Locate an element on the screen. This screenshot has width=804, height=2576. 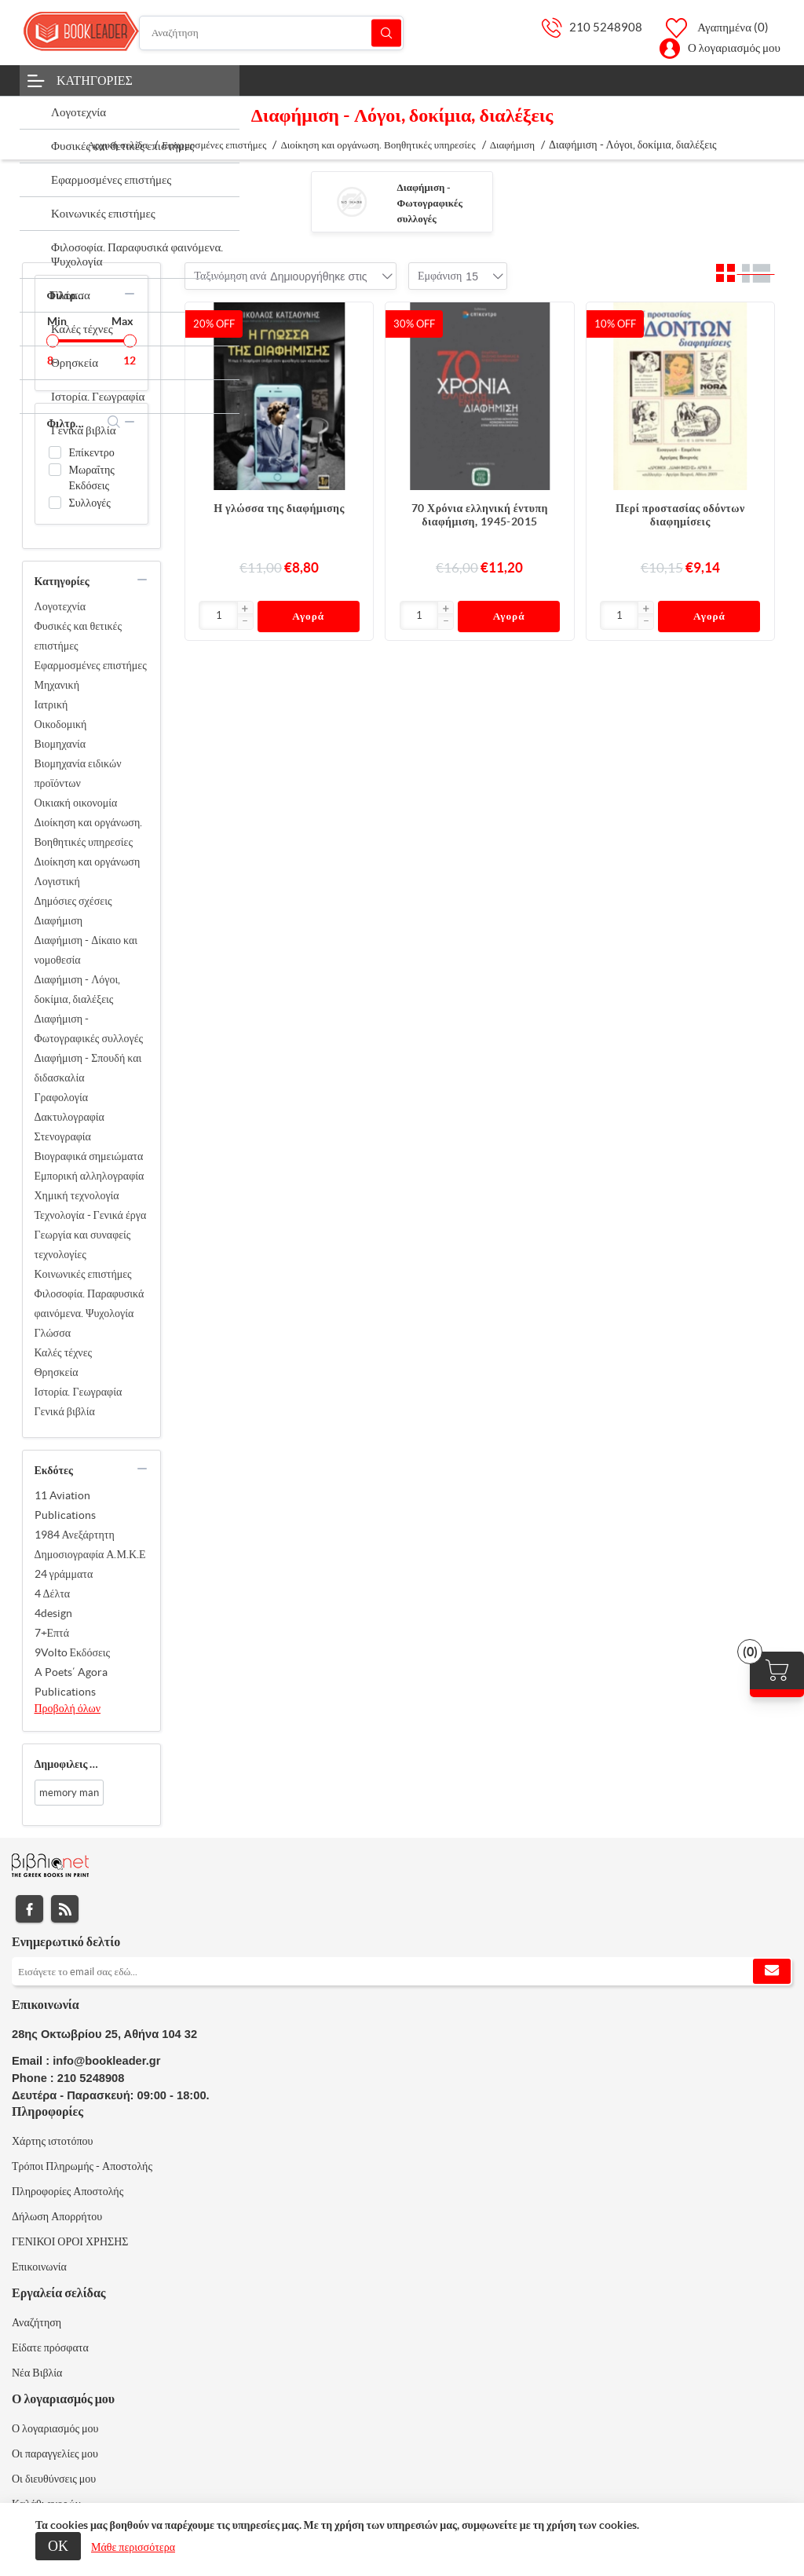
Επικοινωνία is located at coordinates (39, 2266).